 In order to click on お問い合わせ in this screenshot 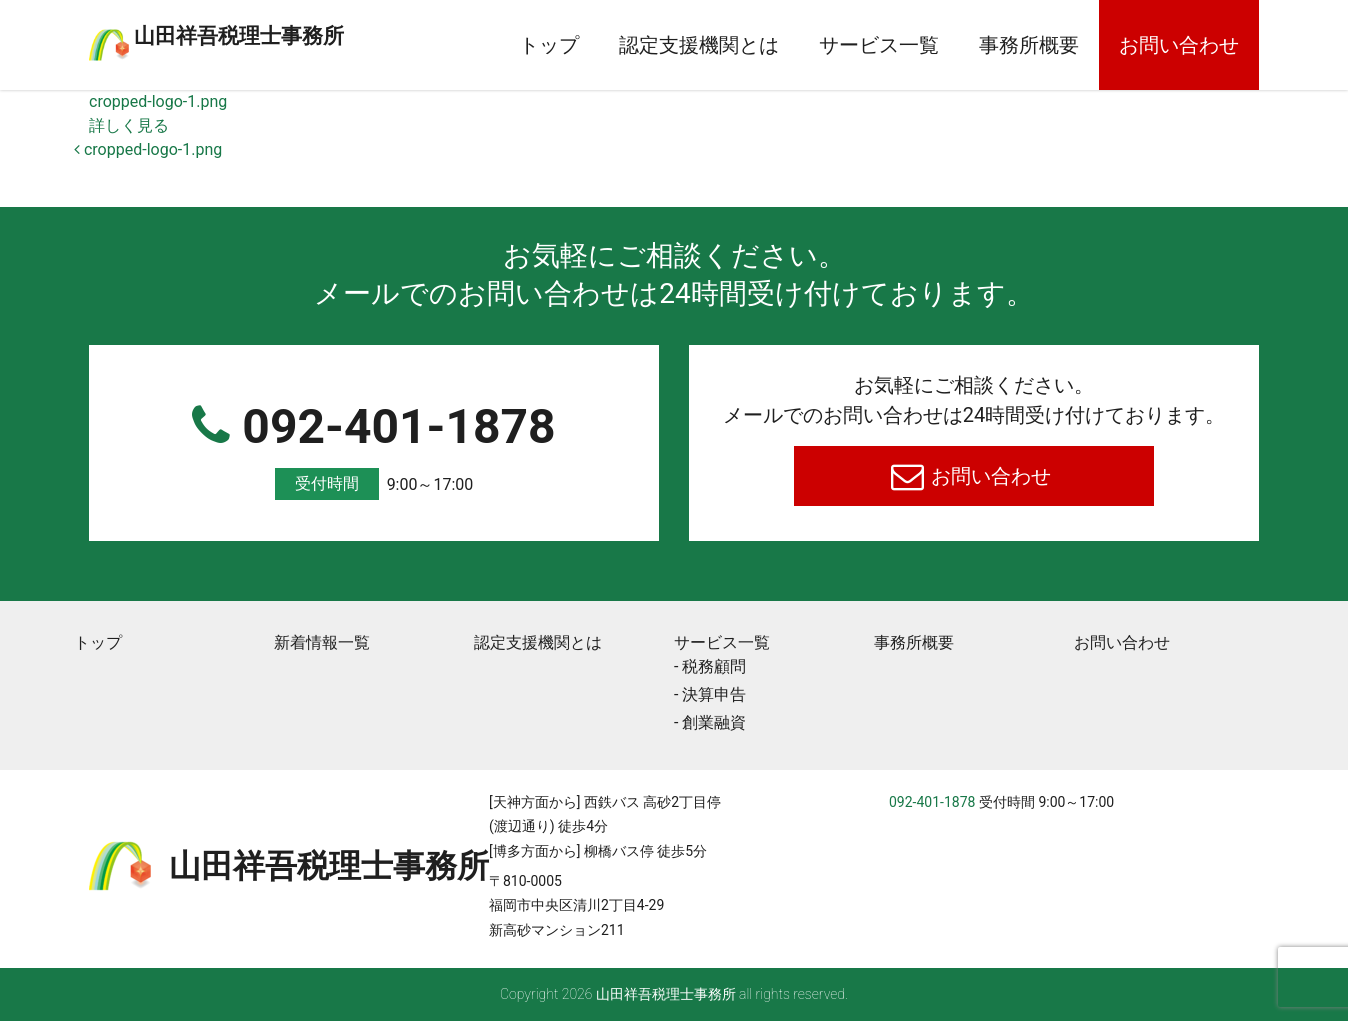, I will do `click(1179, 45)`.